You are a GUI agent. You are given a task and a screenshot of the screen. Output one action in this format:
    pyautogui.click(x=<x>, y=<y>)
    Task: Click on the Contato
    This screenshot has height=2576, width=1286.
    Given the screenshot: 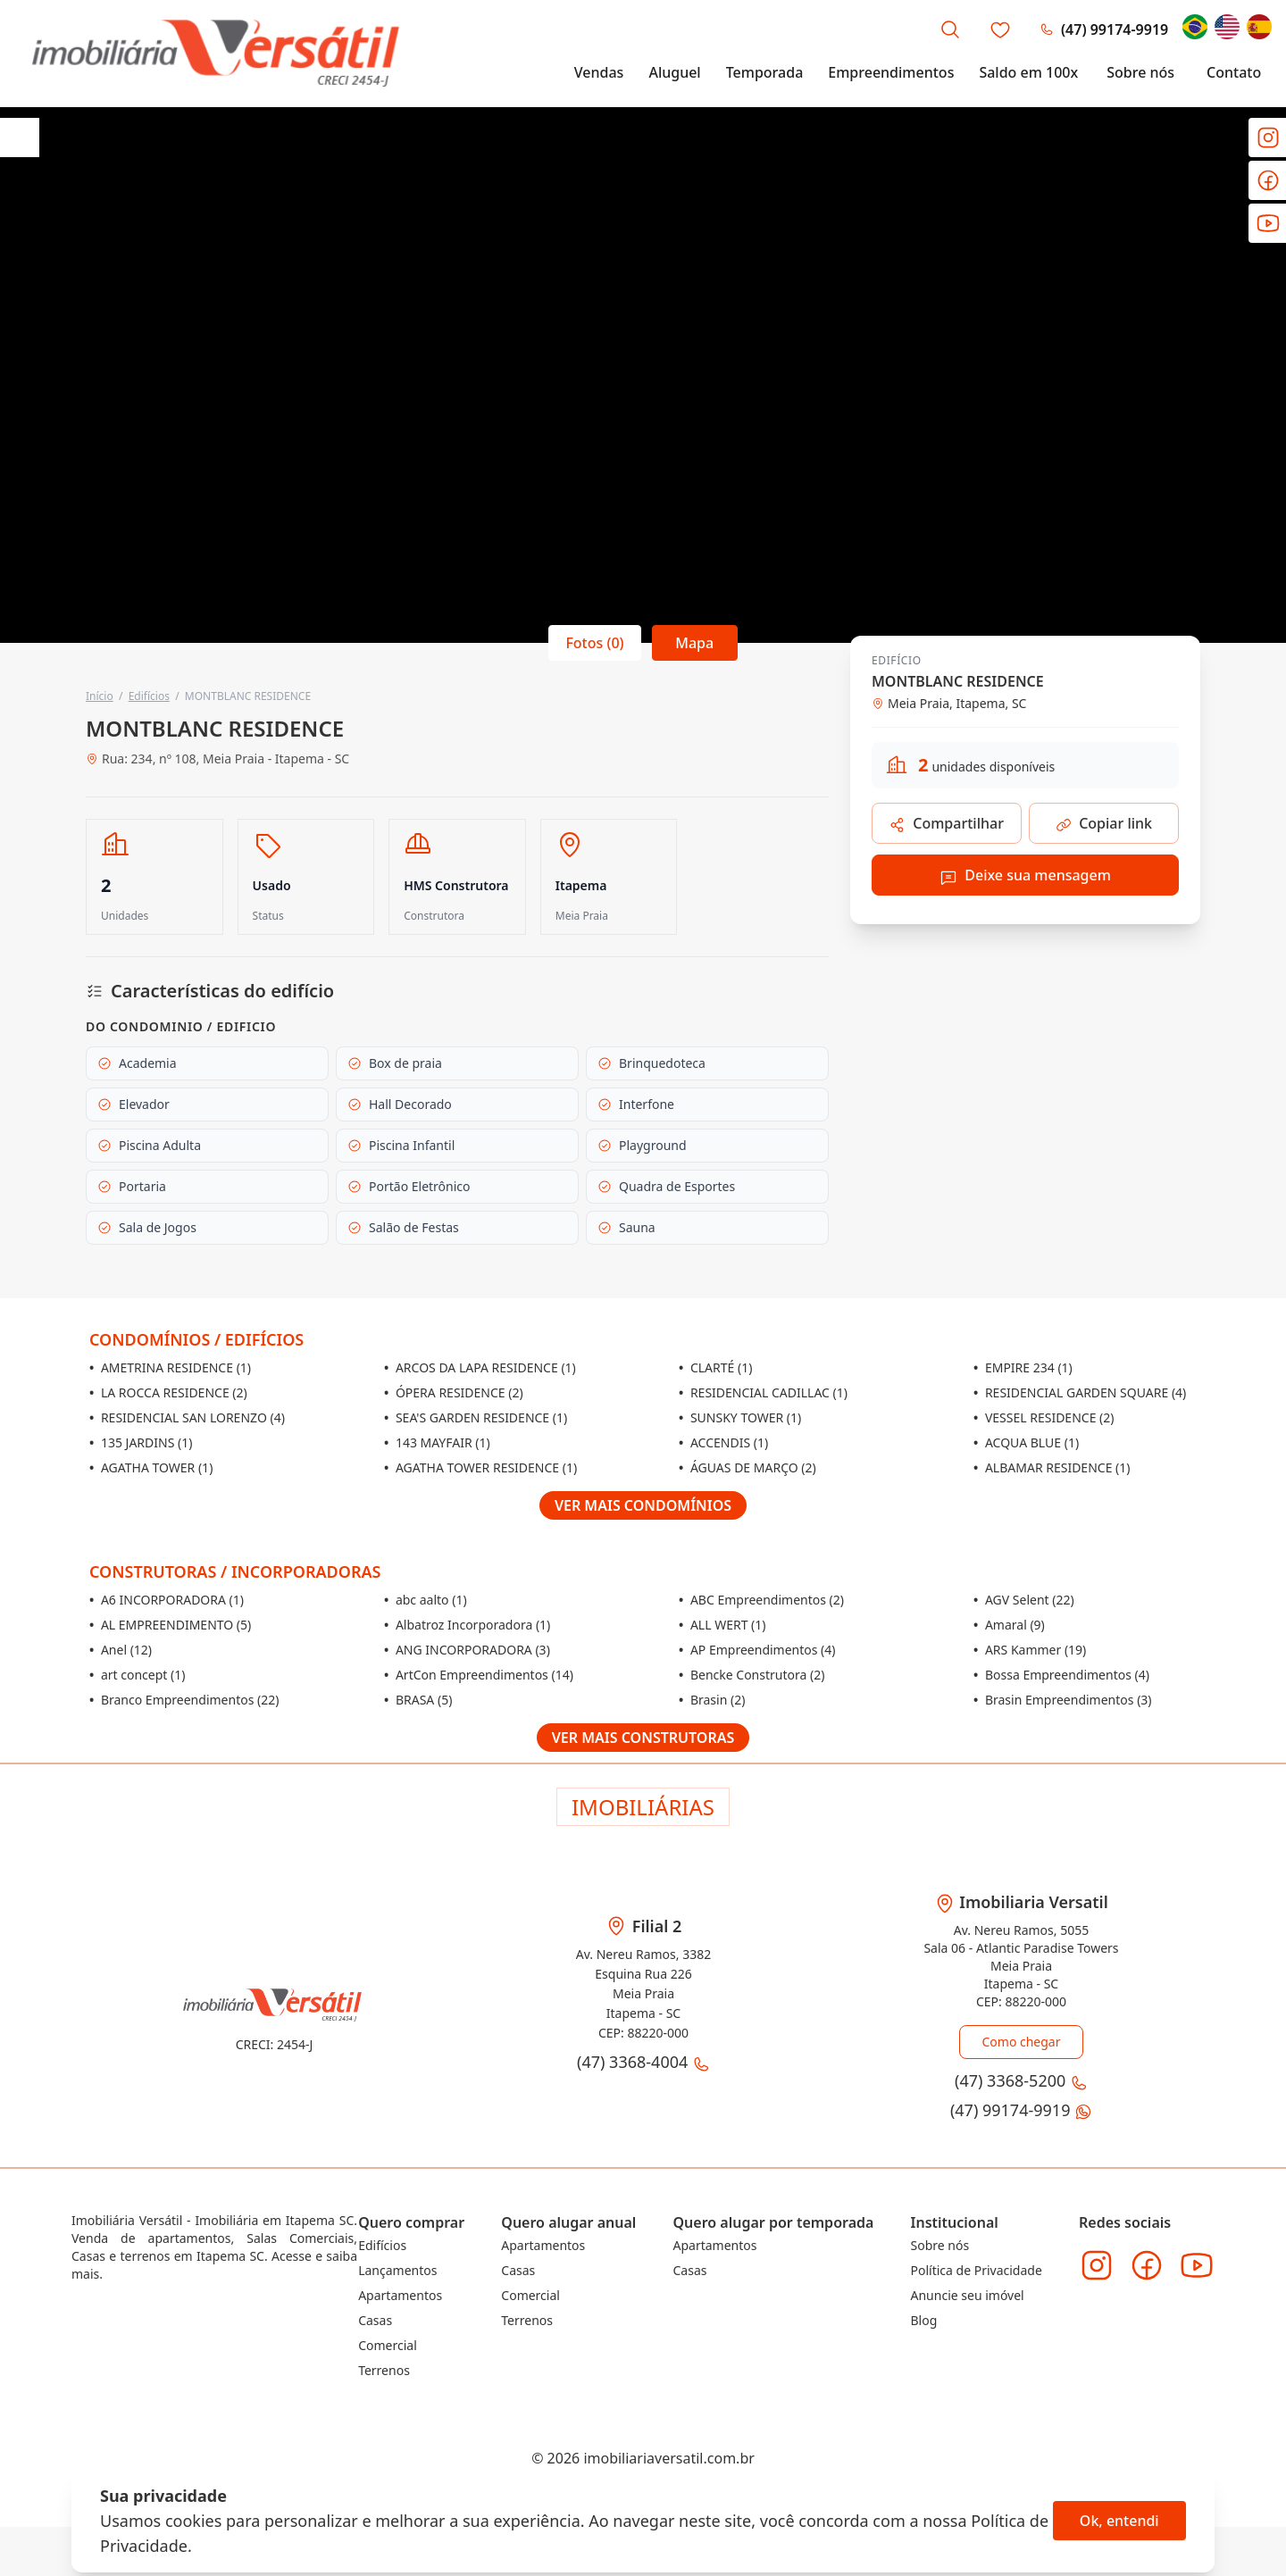 What is the action you would take?
    pyautogui.click(x=1234, y=73)
    